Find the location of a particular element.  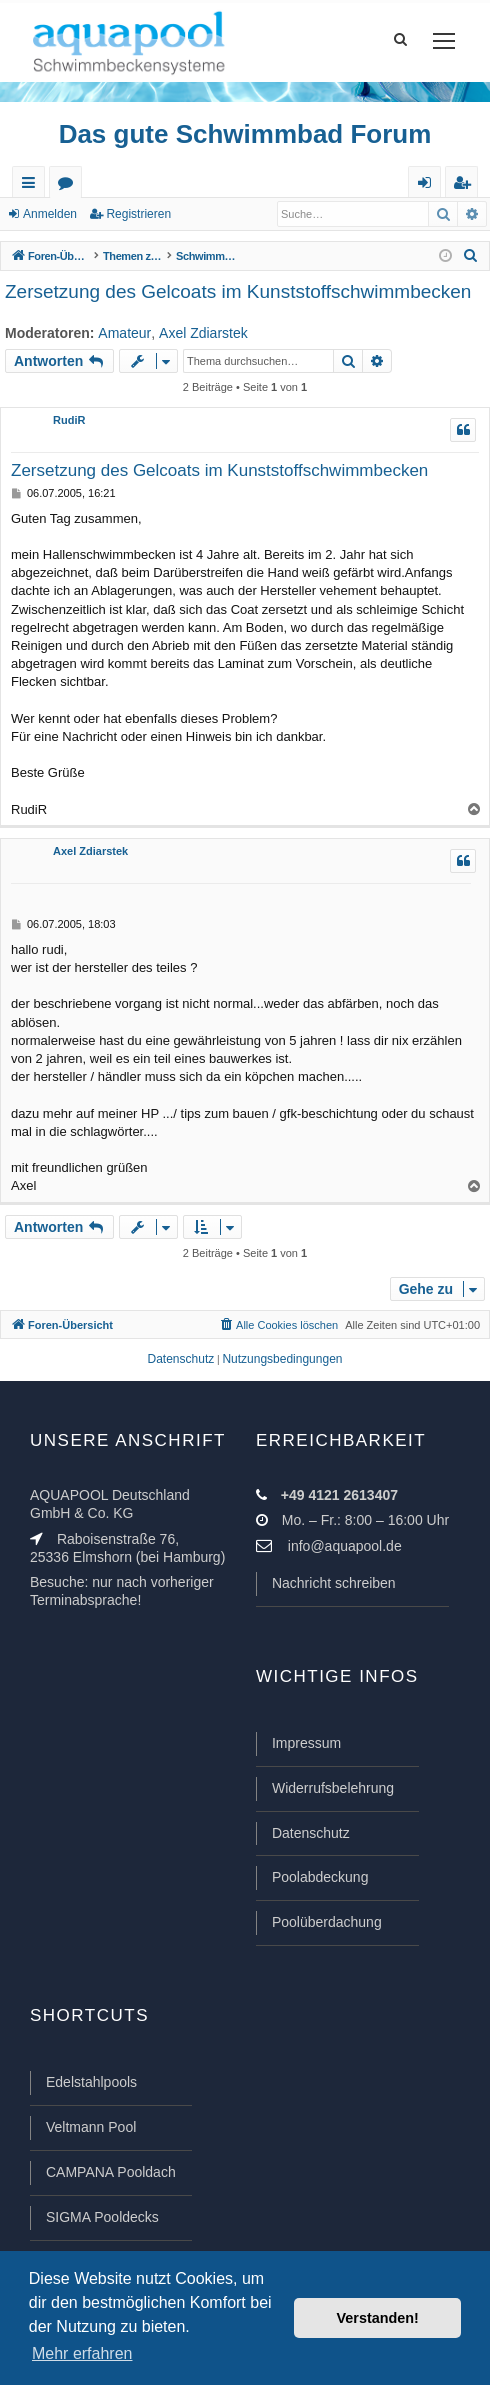

Das gute Schwimmbad Forum is located at coordinates (245, 134).